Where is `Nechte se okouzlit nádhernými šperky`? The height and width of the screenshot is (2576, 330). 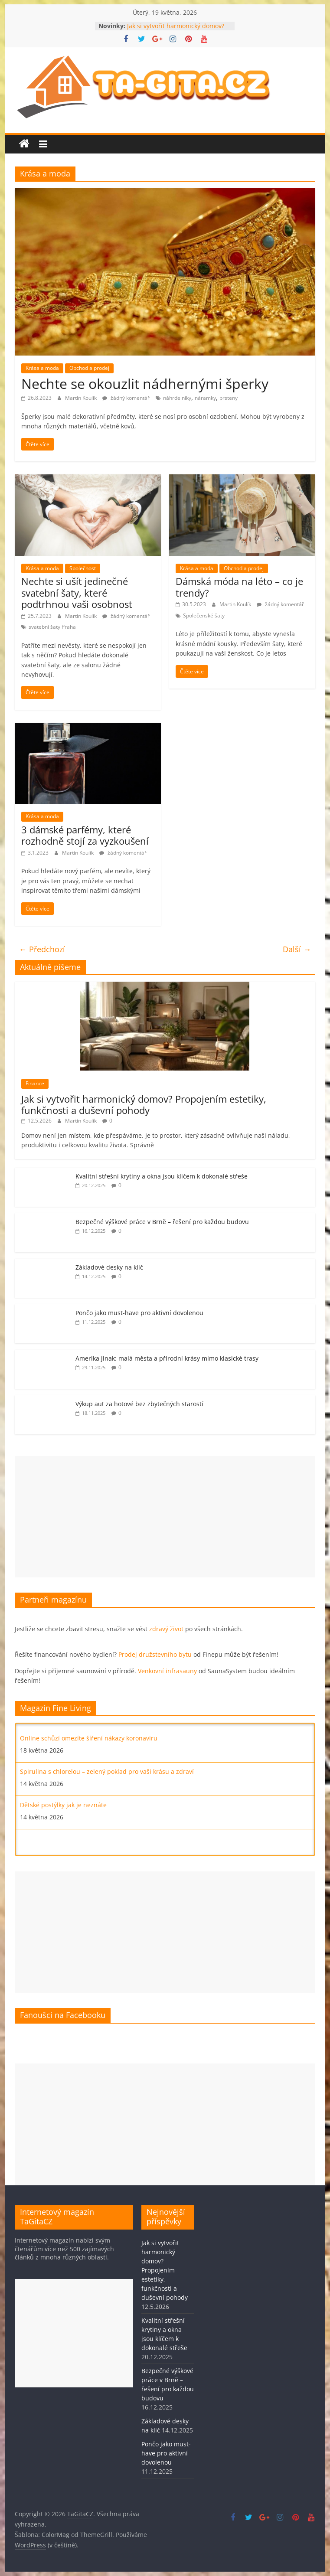 Nechte se okouzlit nádhernými šperky is located at coordinates (144, 383).